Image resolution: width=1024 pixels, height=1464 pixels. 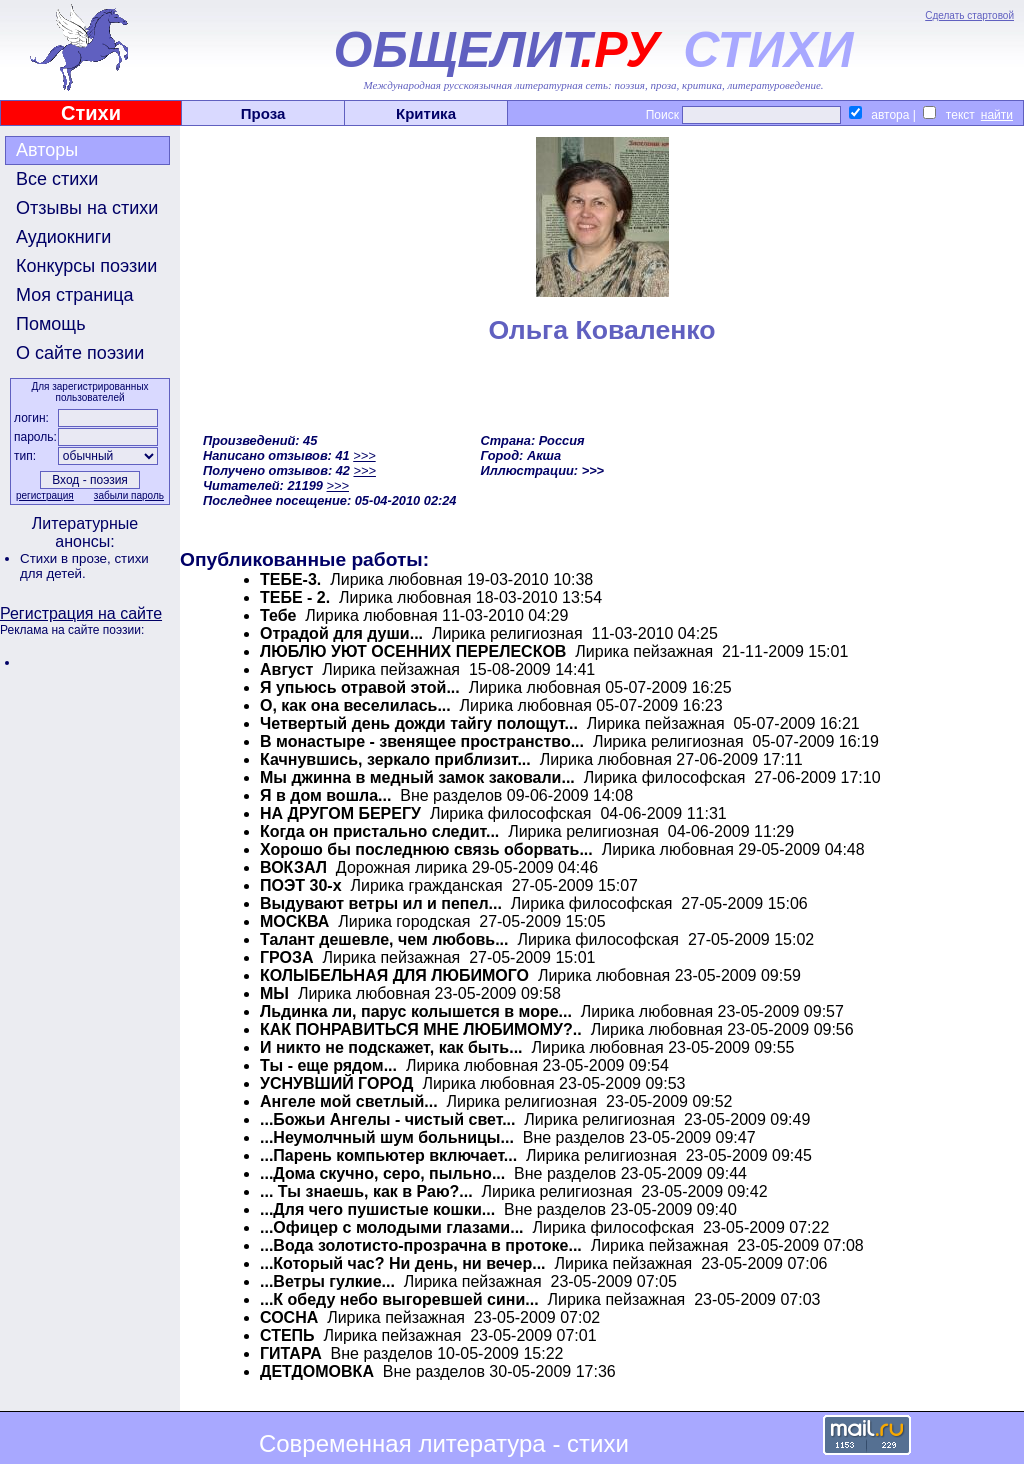 What do you see at coordinates (293, 867) in the screenshot?
I see `ВОКЗАЛ` at bounding box center [293, 867].